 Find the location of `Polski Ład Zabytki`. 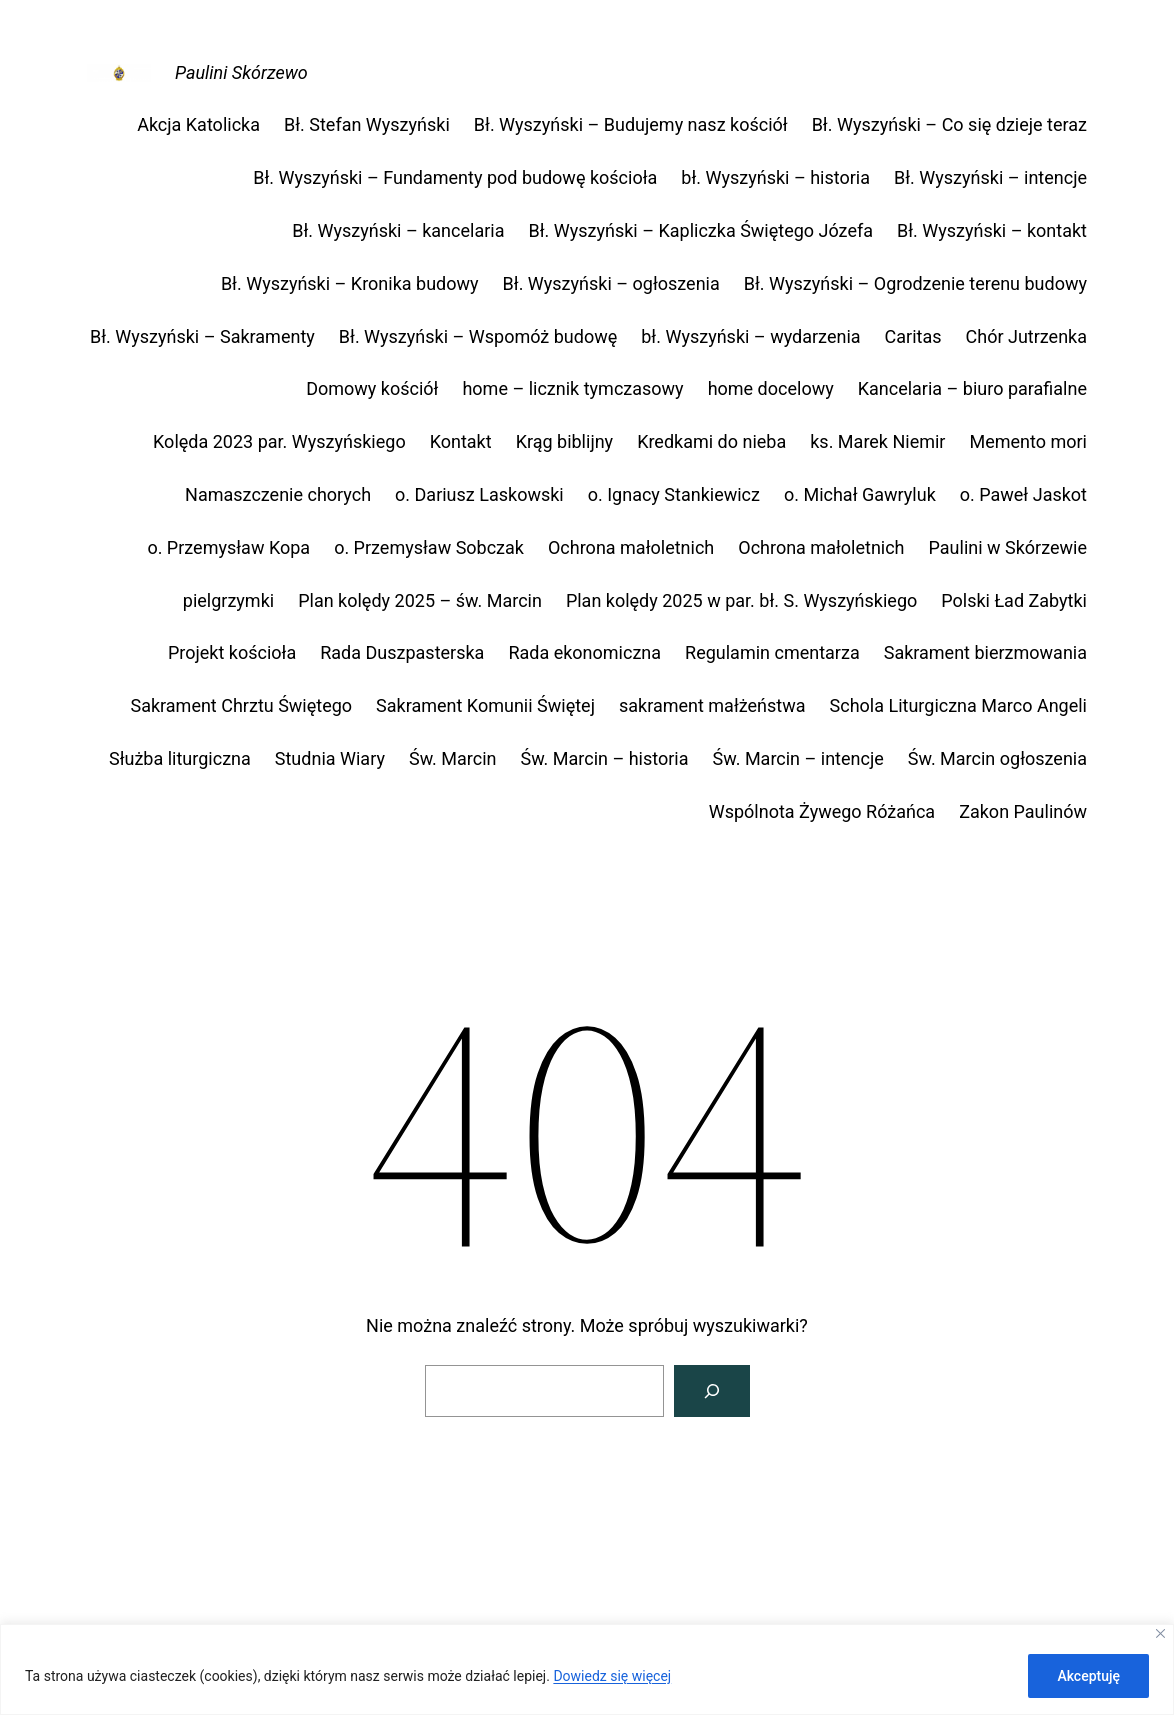

Polski Ład Zabytki is located at coordinates (1014, 600).